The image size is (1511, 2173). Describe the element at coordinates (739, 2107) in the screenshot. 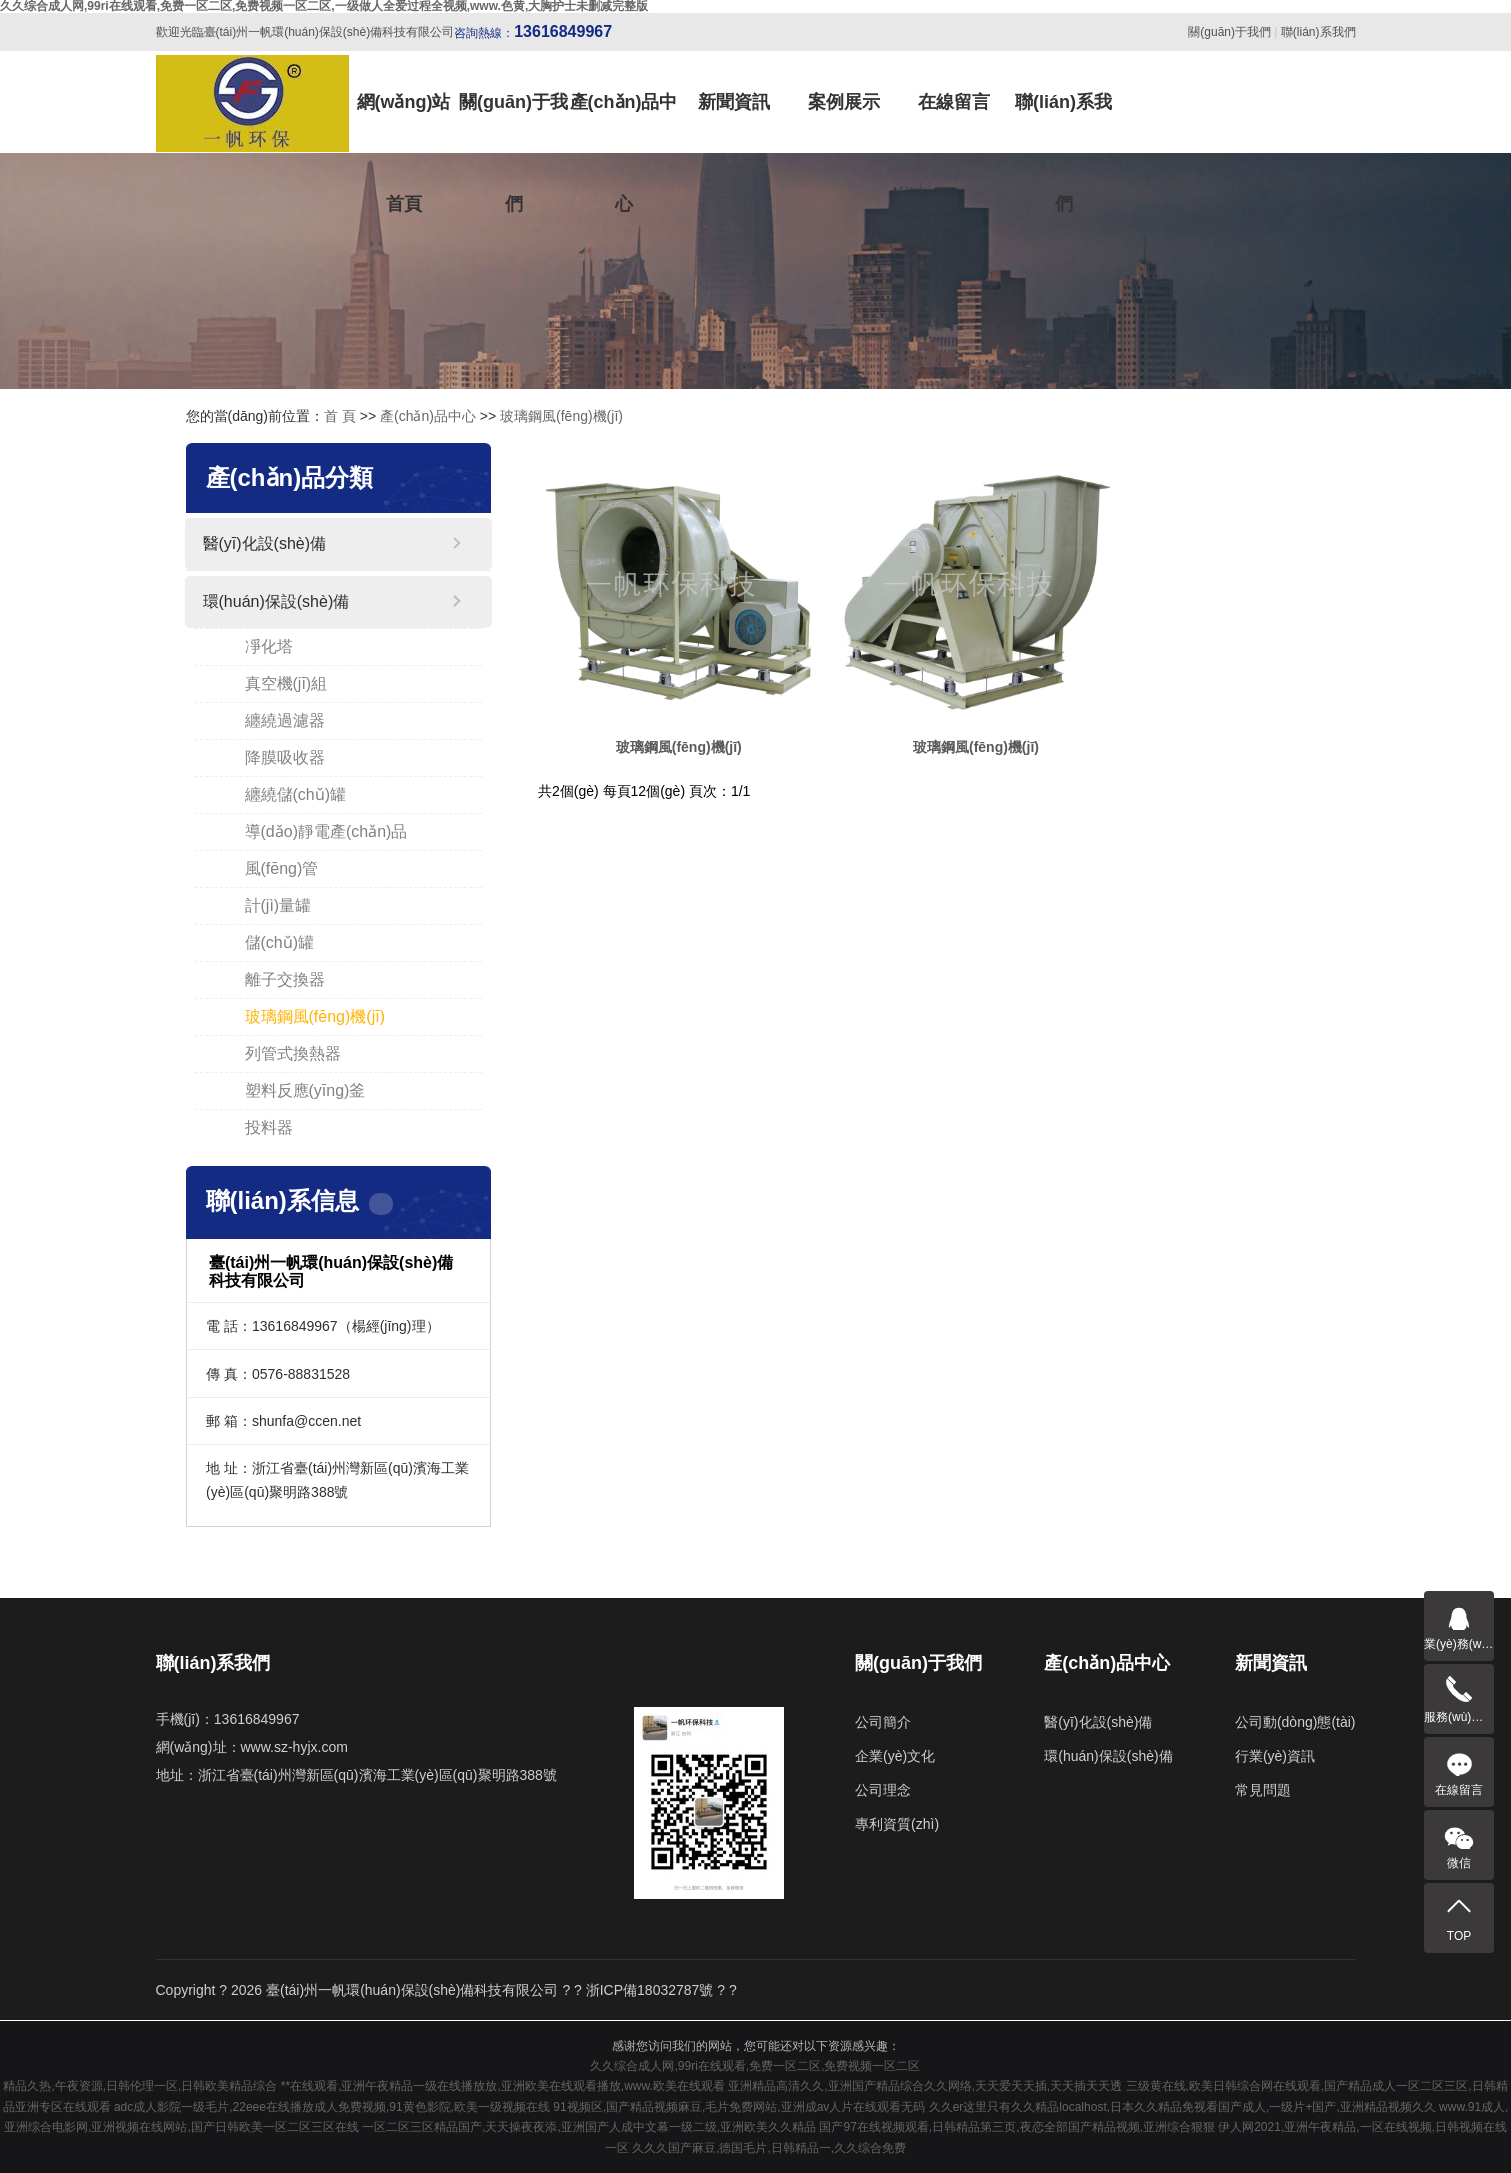

I see `91视频区,国产精品视频麻豆,毛片免费网站,亚洲成av人片在线观看无码` at that location.